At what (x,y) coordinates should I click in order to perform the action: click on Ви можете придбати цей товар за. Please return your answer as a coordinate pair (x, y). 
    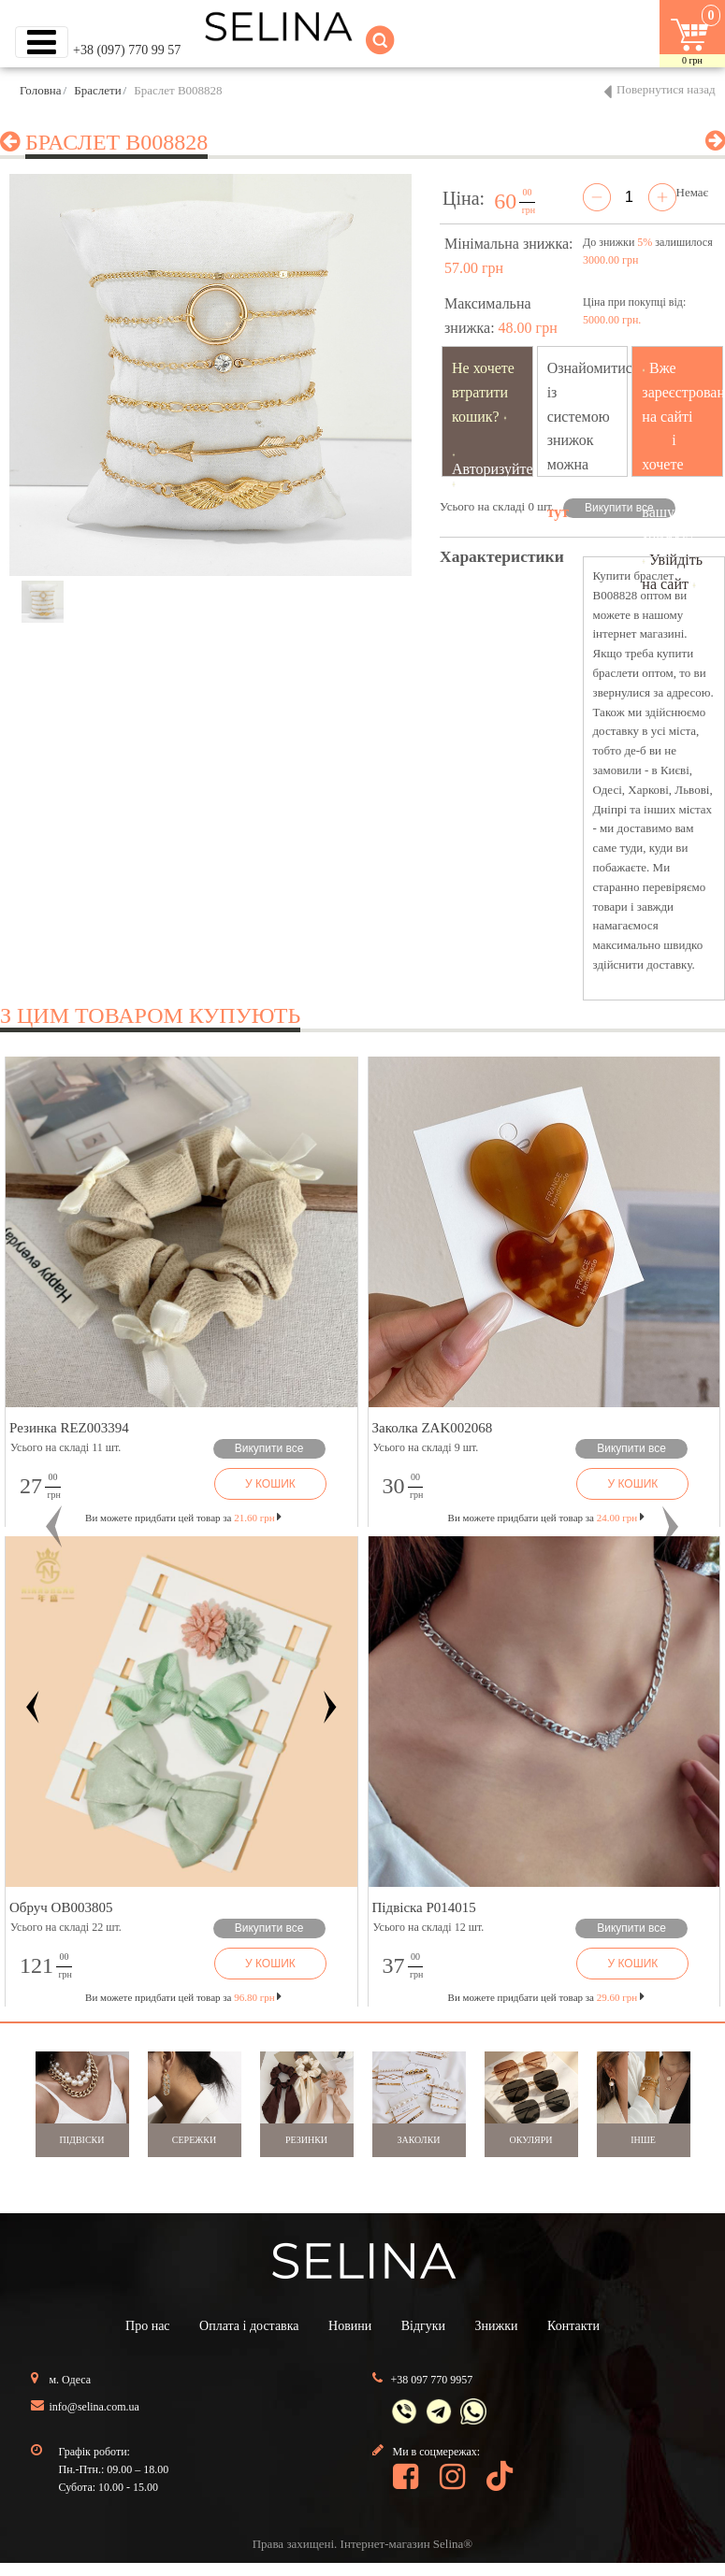
    Looking at the image, I should click on (183, 1517).